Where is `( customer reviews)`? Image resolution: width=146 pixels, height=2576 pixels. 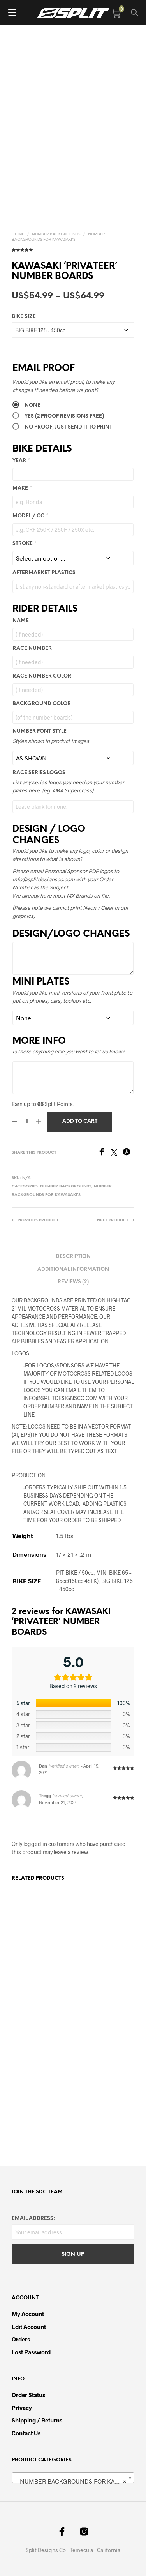
( customer reviews) is located at coordinates (73, 249).